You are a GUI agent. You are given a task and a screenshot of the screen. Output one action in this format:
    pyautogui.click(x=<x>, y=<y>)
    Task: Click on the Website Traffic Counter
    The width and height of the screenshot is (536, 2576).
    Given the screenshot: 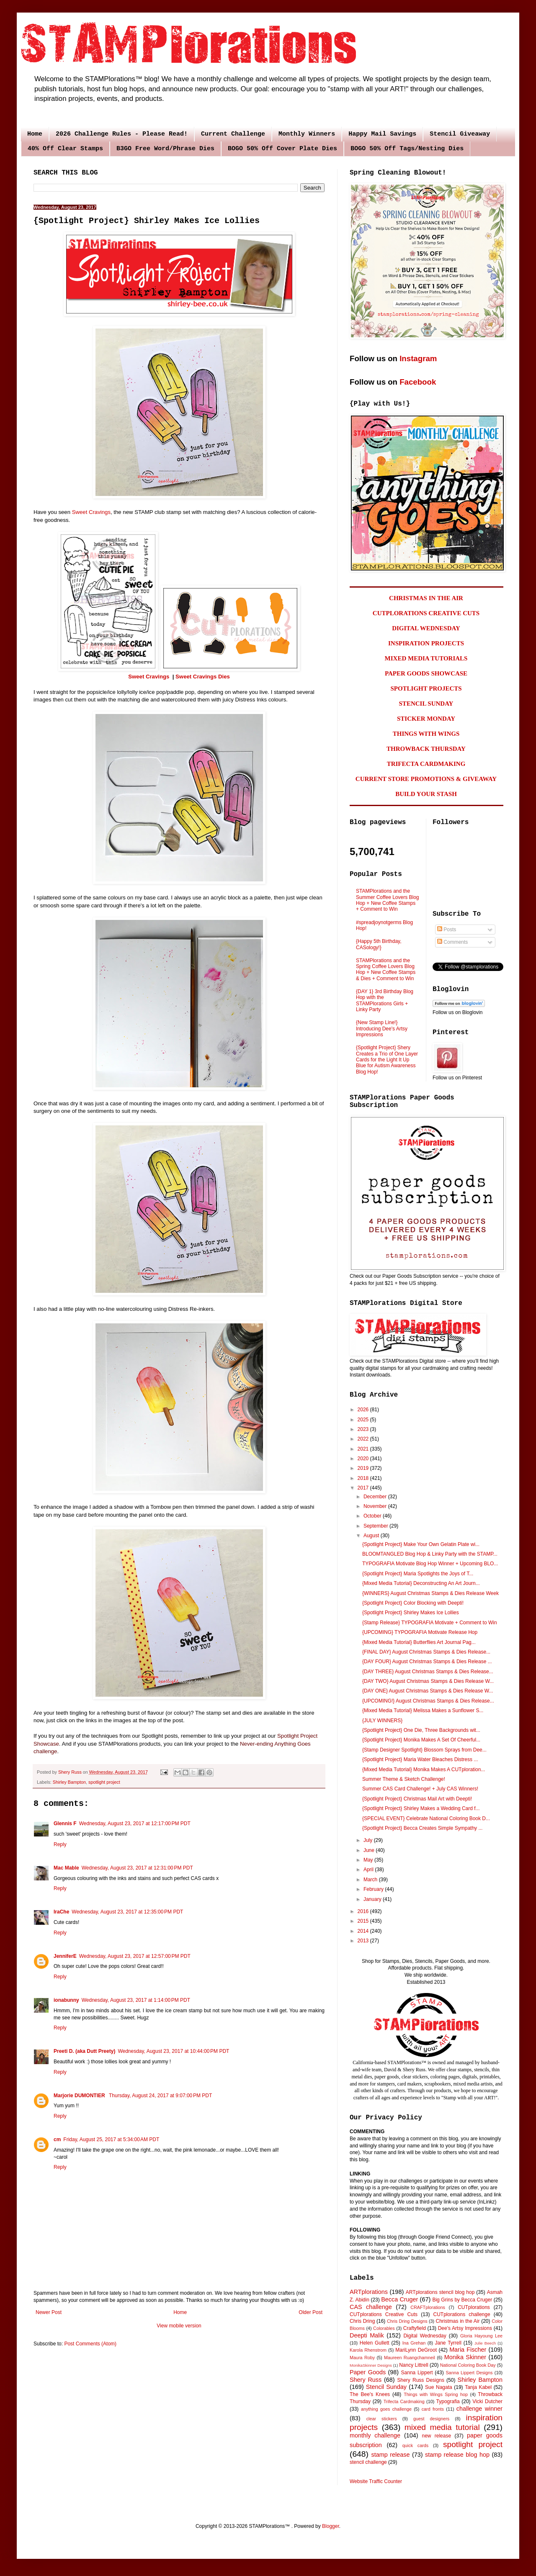 What is the action you would take?
    pyautogui.click(x=376, y=2481)
    